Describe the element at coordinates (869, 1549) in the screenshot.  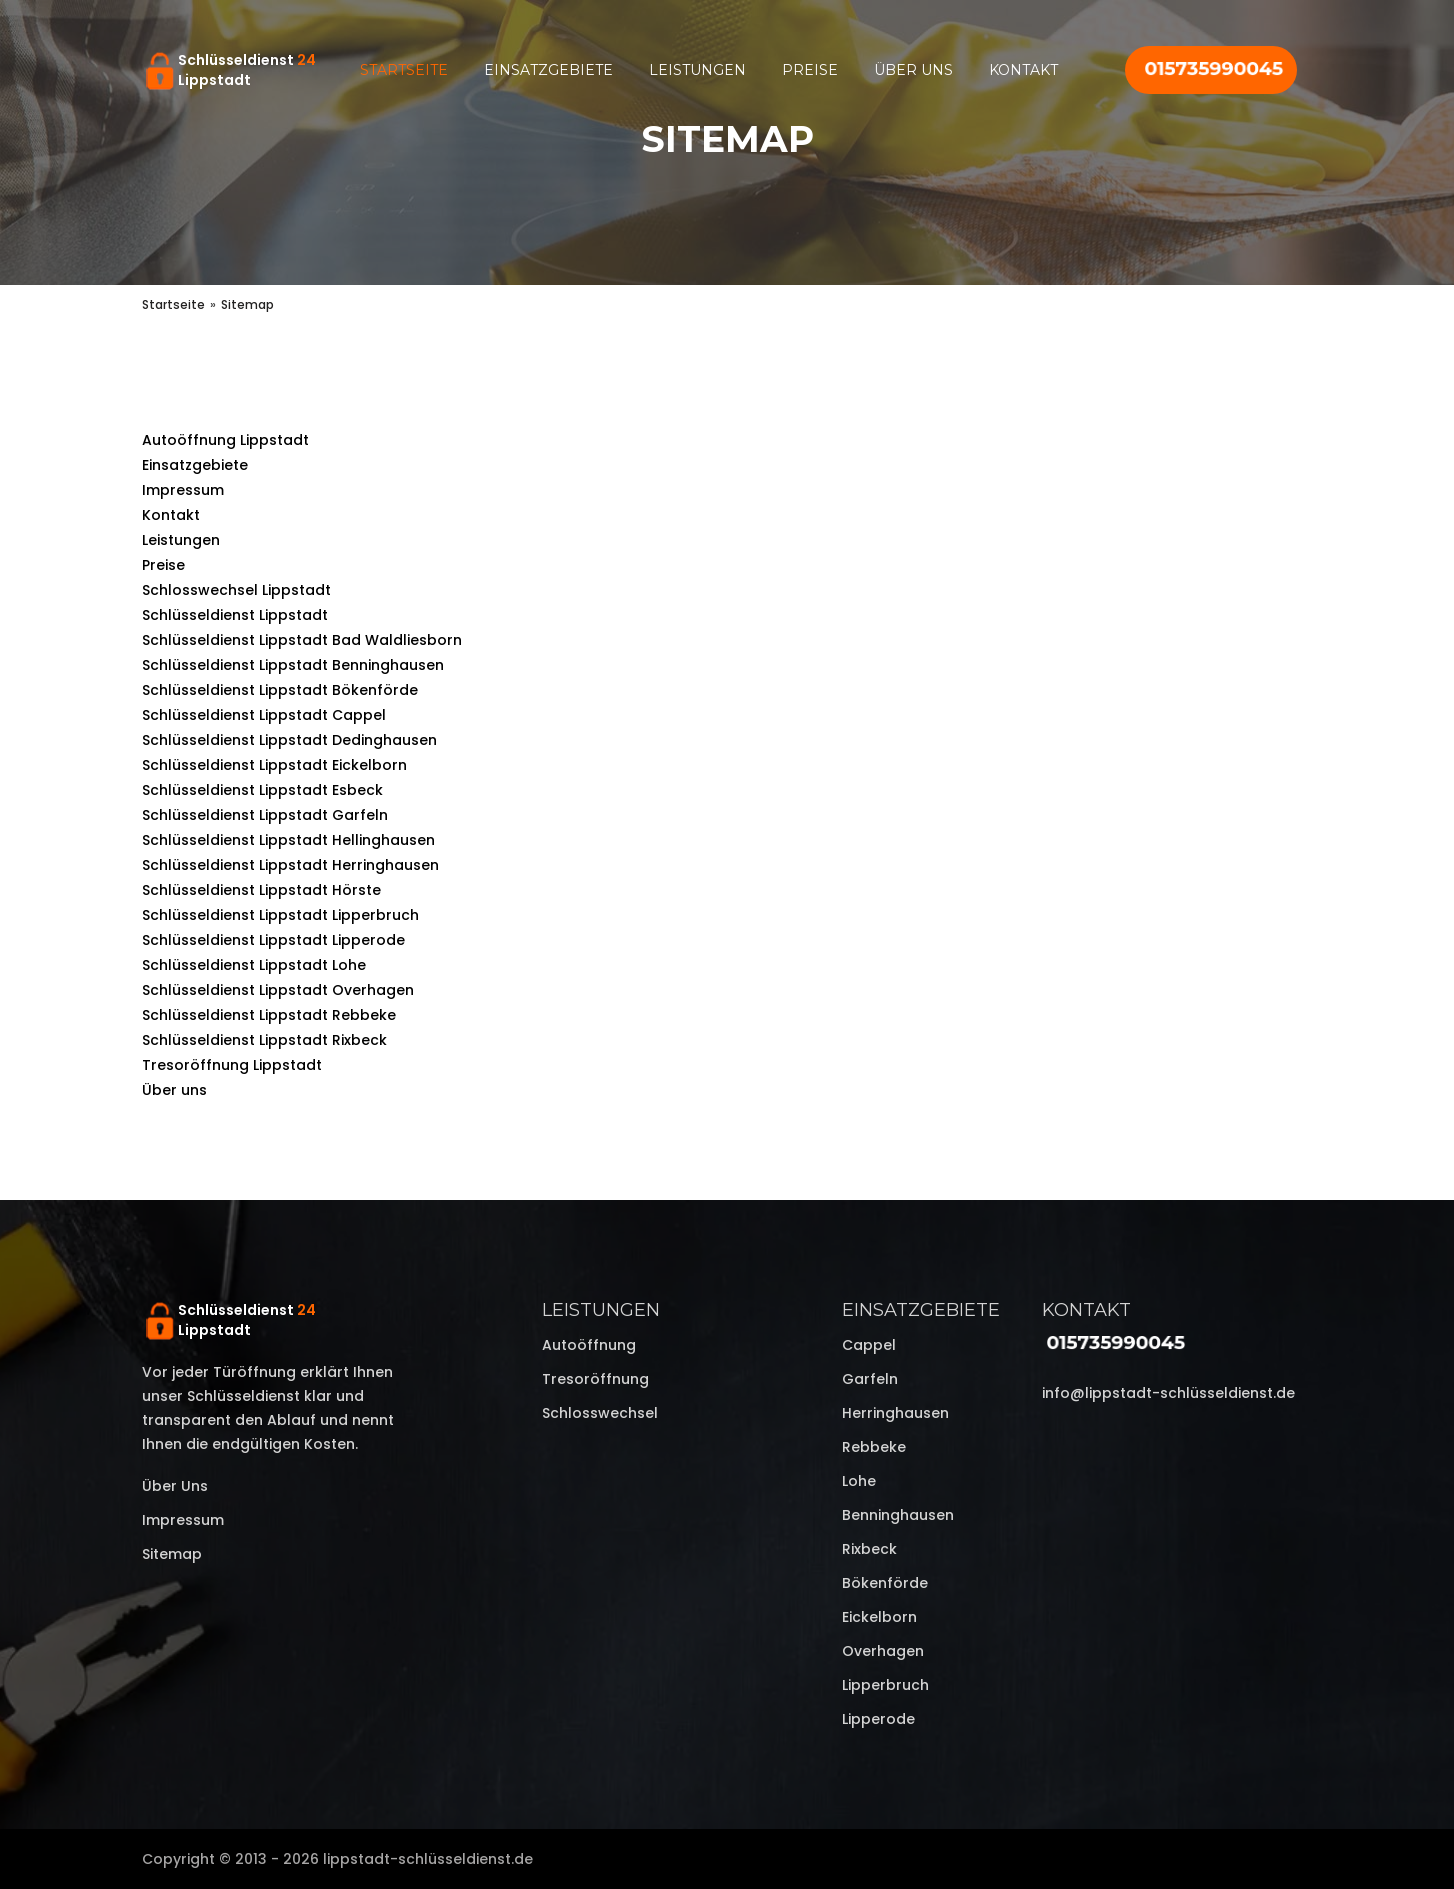
I see `Rixbeck` at that location.